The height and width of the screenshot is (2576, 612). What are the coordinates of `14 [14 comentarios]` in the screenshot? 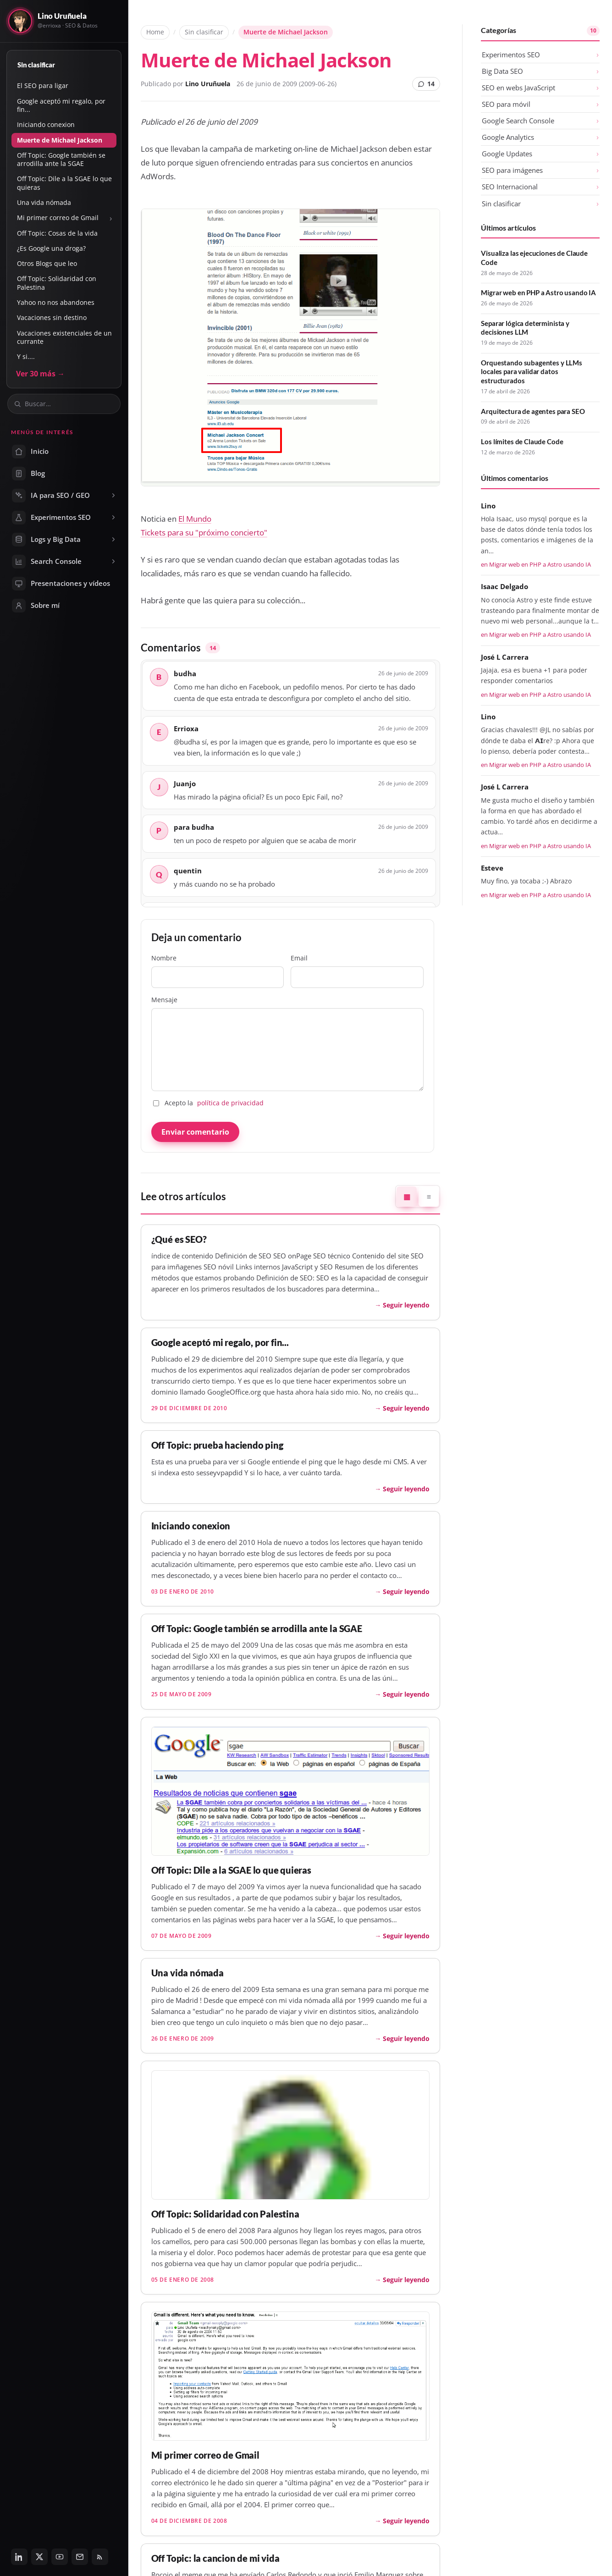 It's located at (426, 83).